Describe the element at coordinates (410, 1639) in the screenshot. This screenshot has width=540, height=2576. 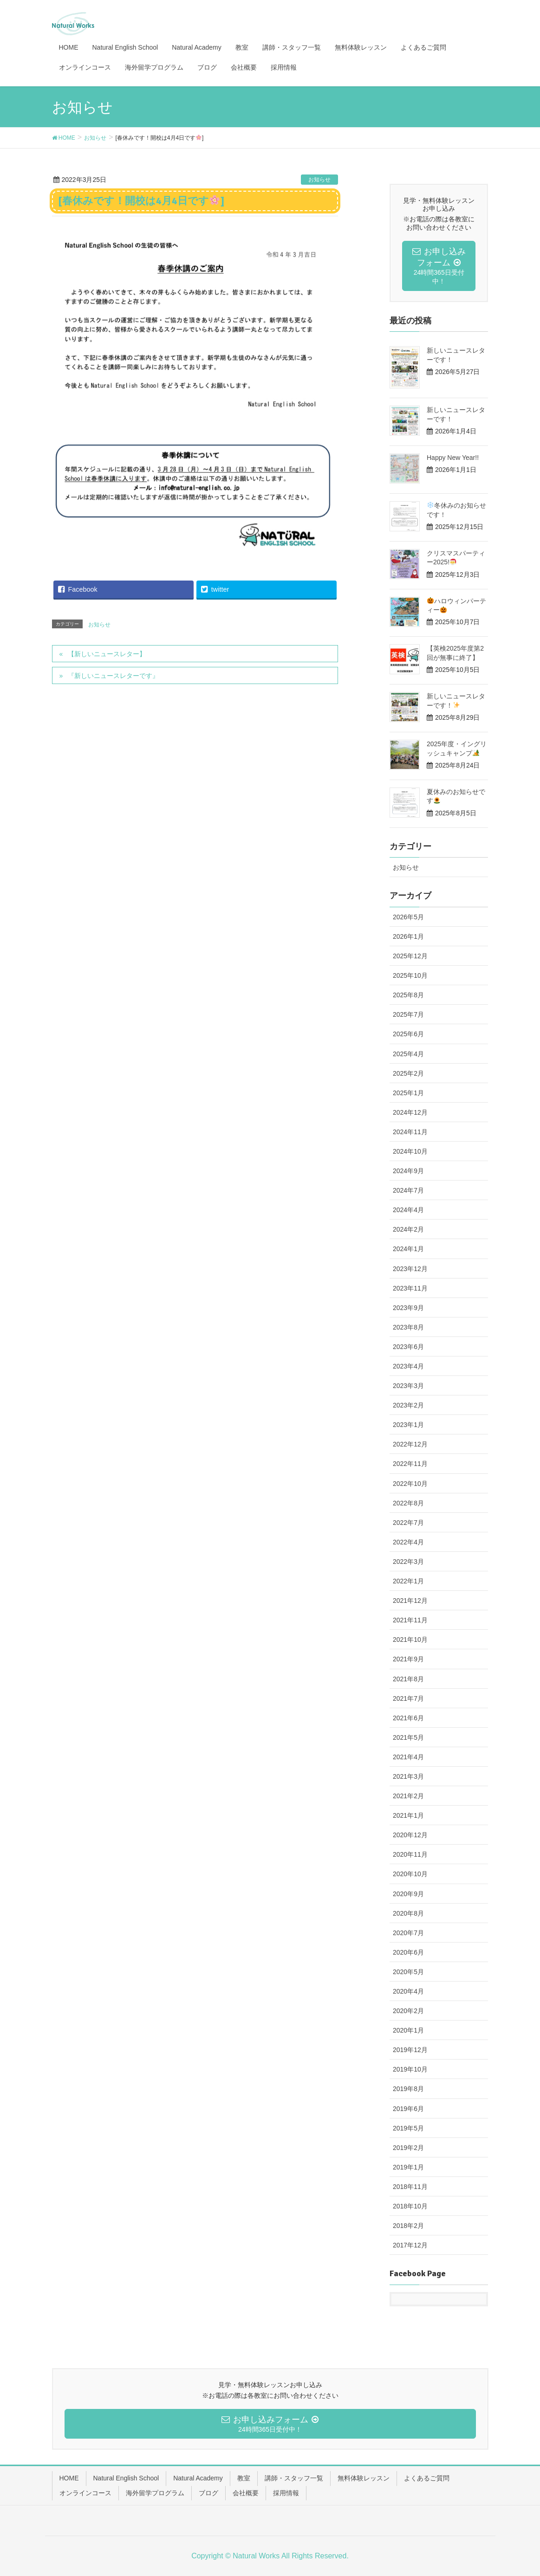
I see `2021年10月` at that location.